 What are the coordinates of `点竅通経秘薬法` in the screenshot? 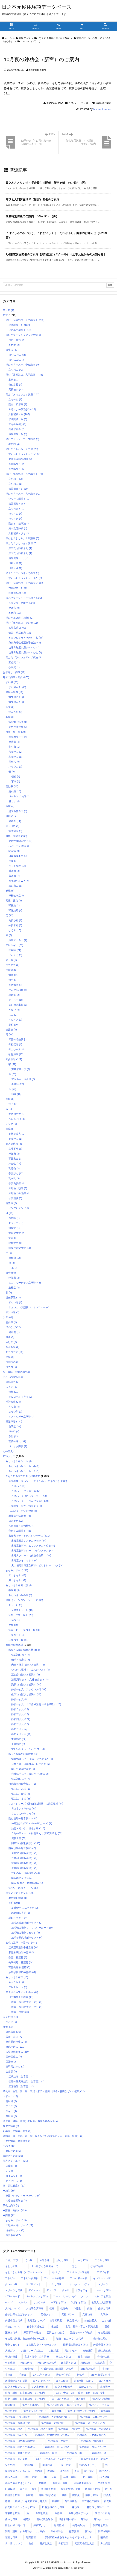 It's located at (16, 2041).